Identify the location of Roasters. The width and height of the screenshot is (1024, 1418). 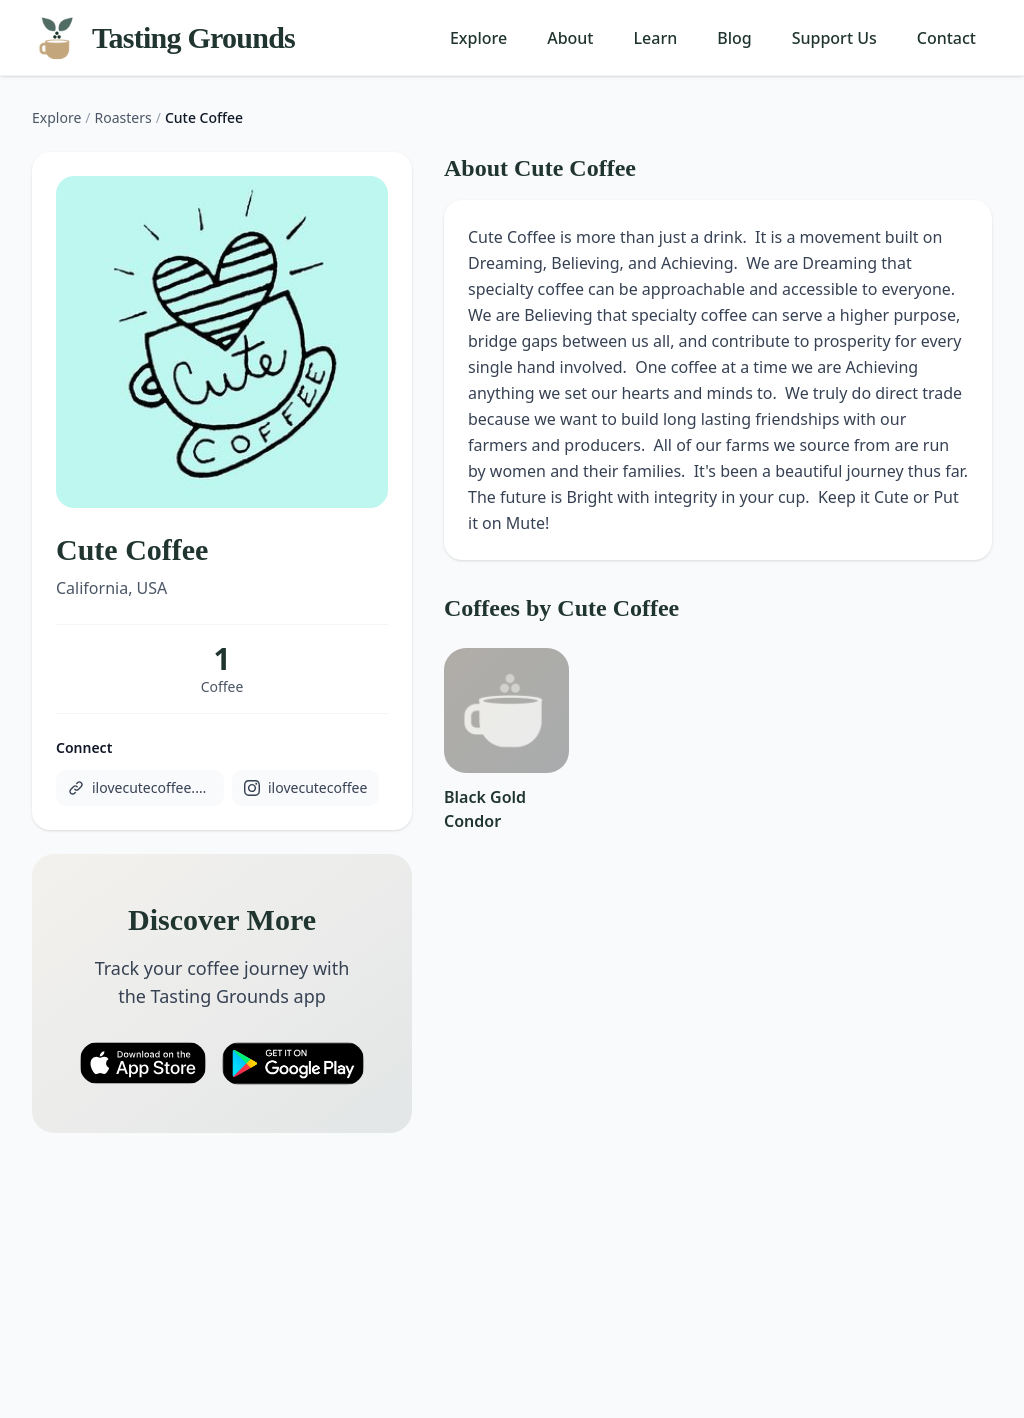
(123, 117).